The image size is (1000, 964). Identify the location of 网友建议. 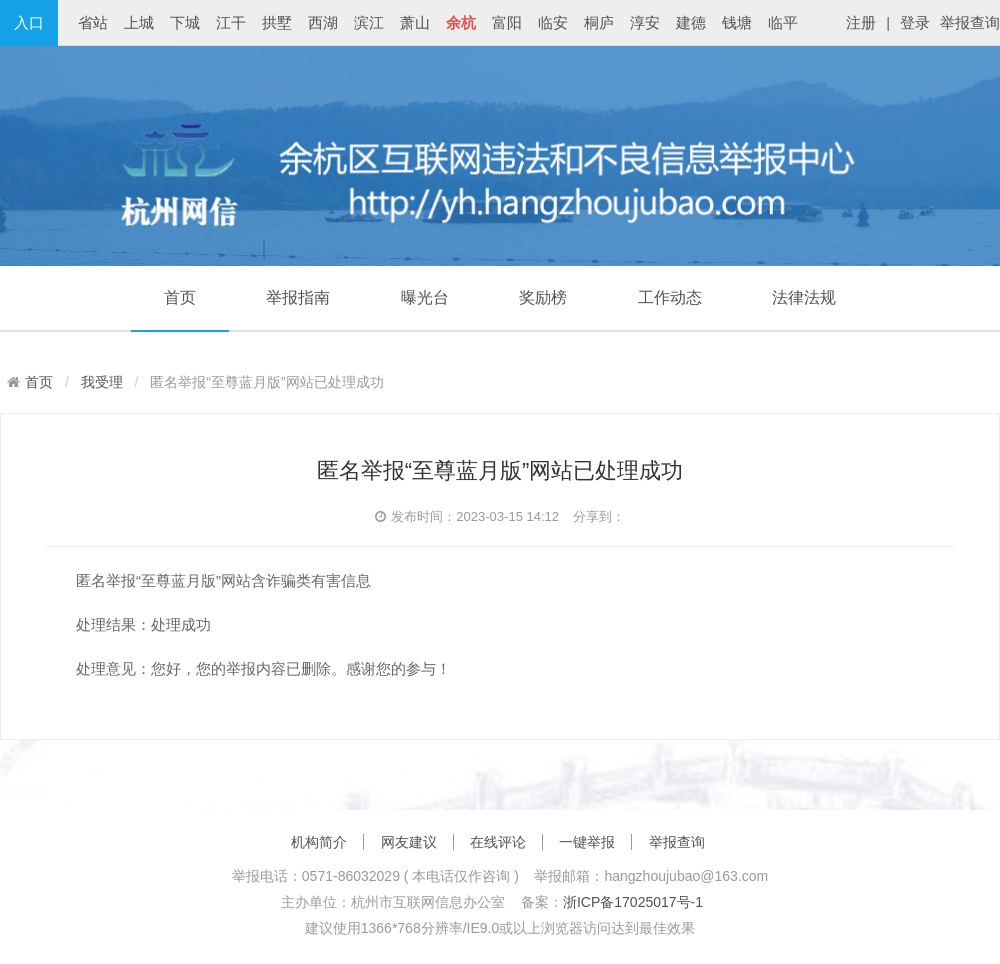
(409, 842).